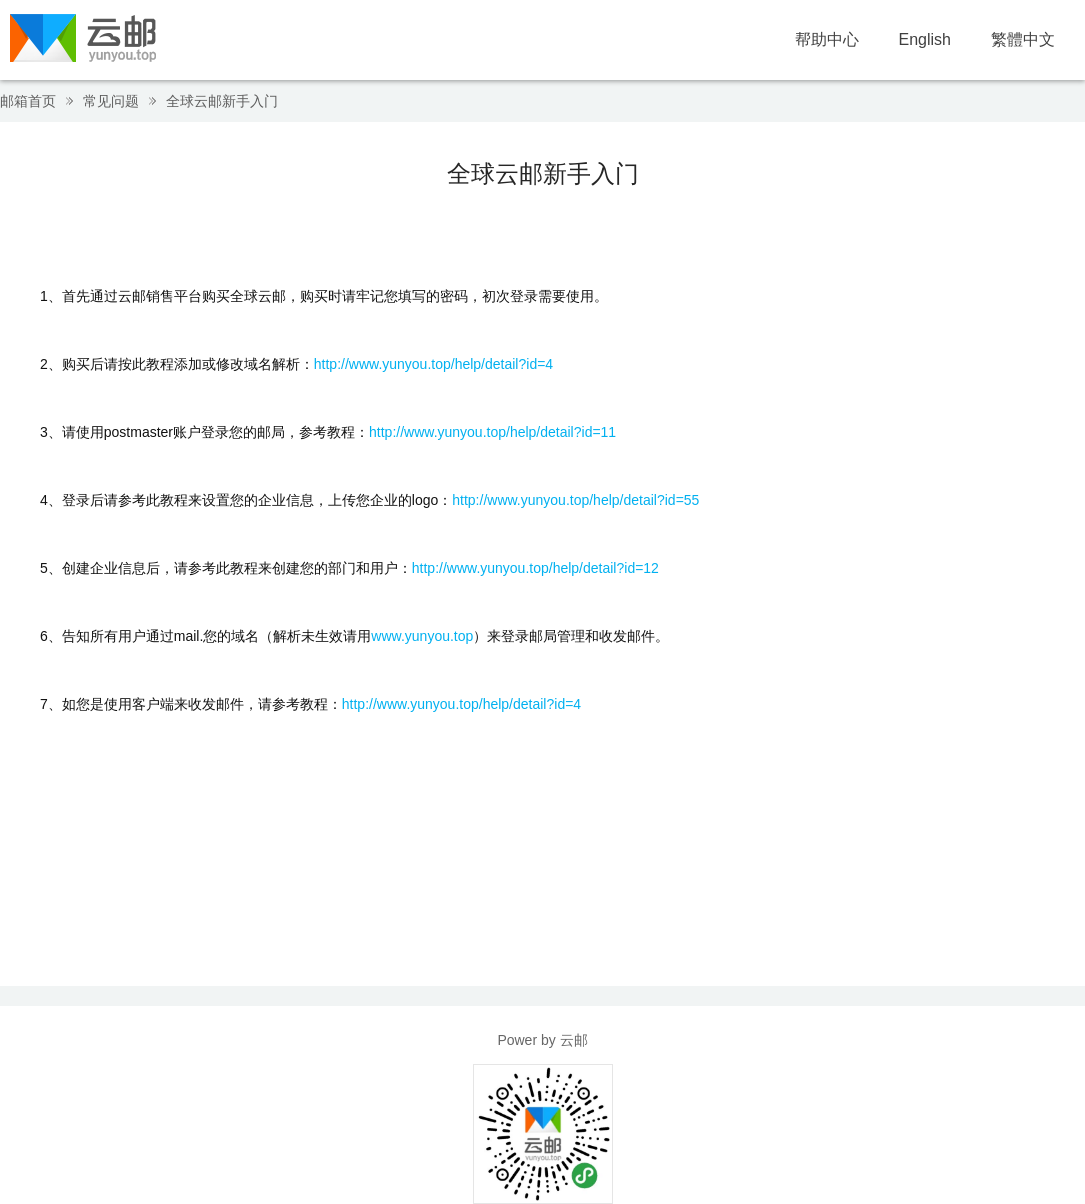  What do you see at coordinates (222, 101) in the screenshot?
I see `全球云邮新手入门` at bounding box center [222, 101].